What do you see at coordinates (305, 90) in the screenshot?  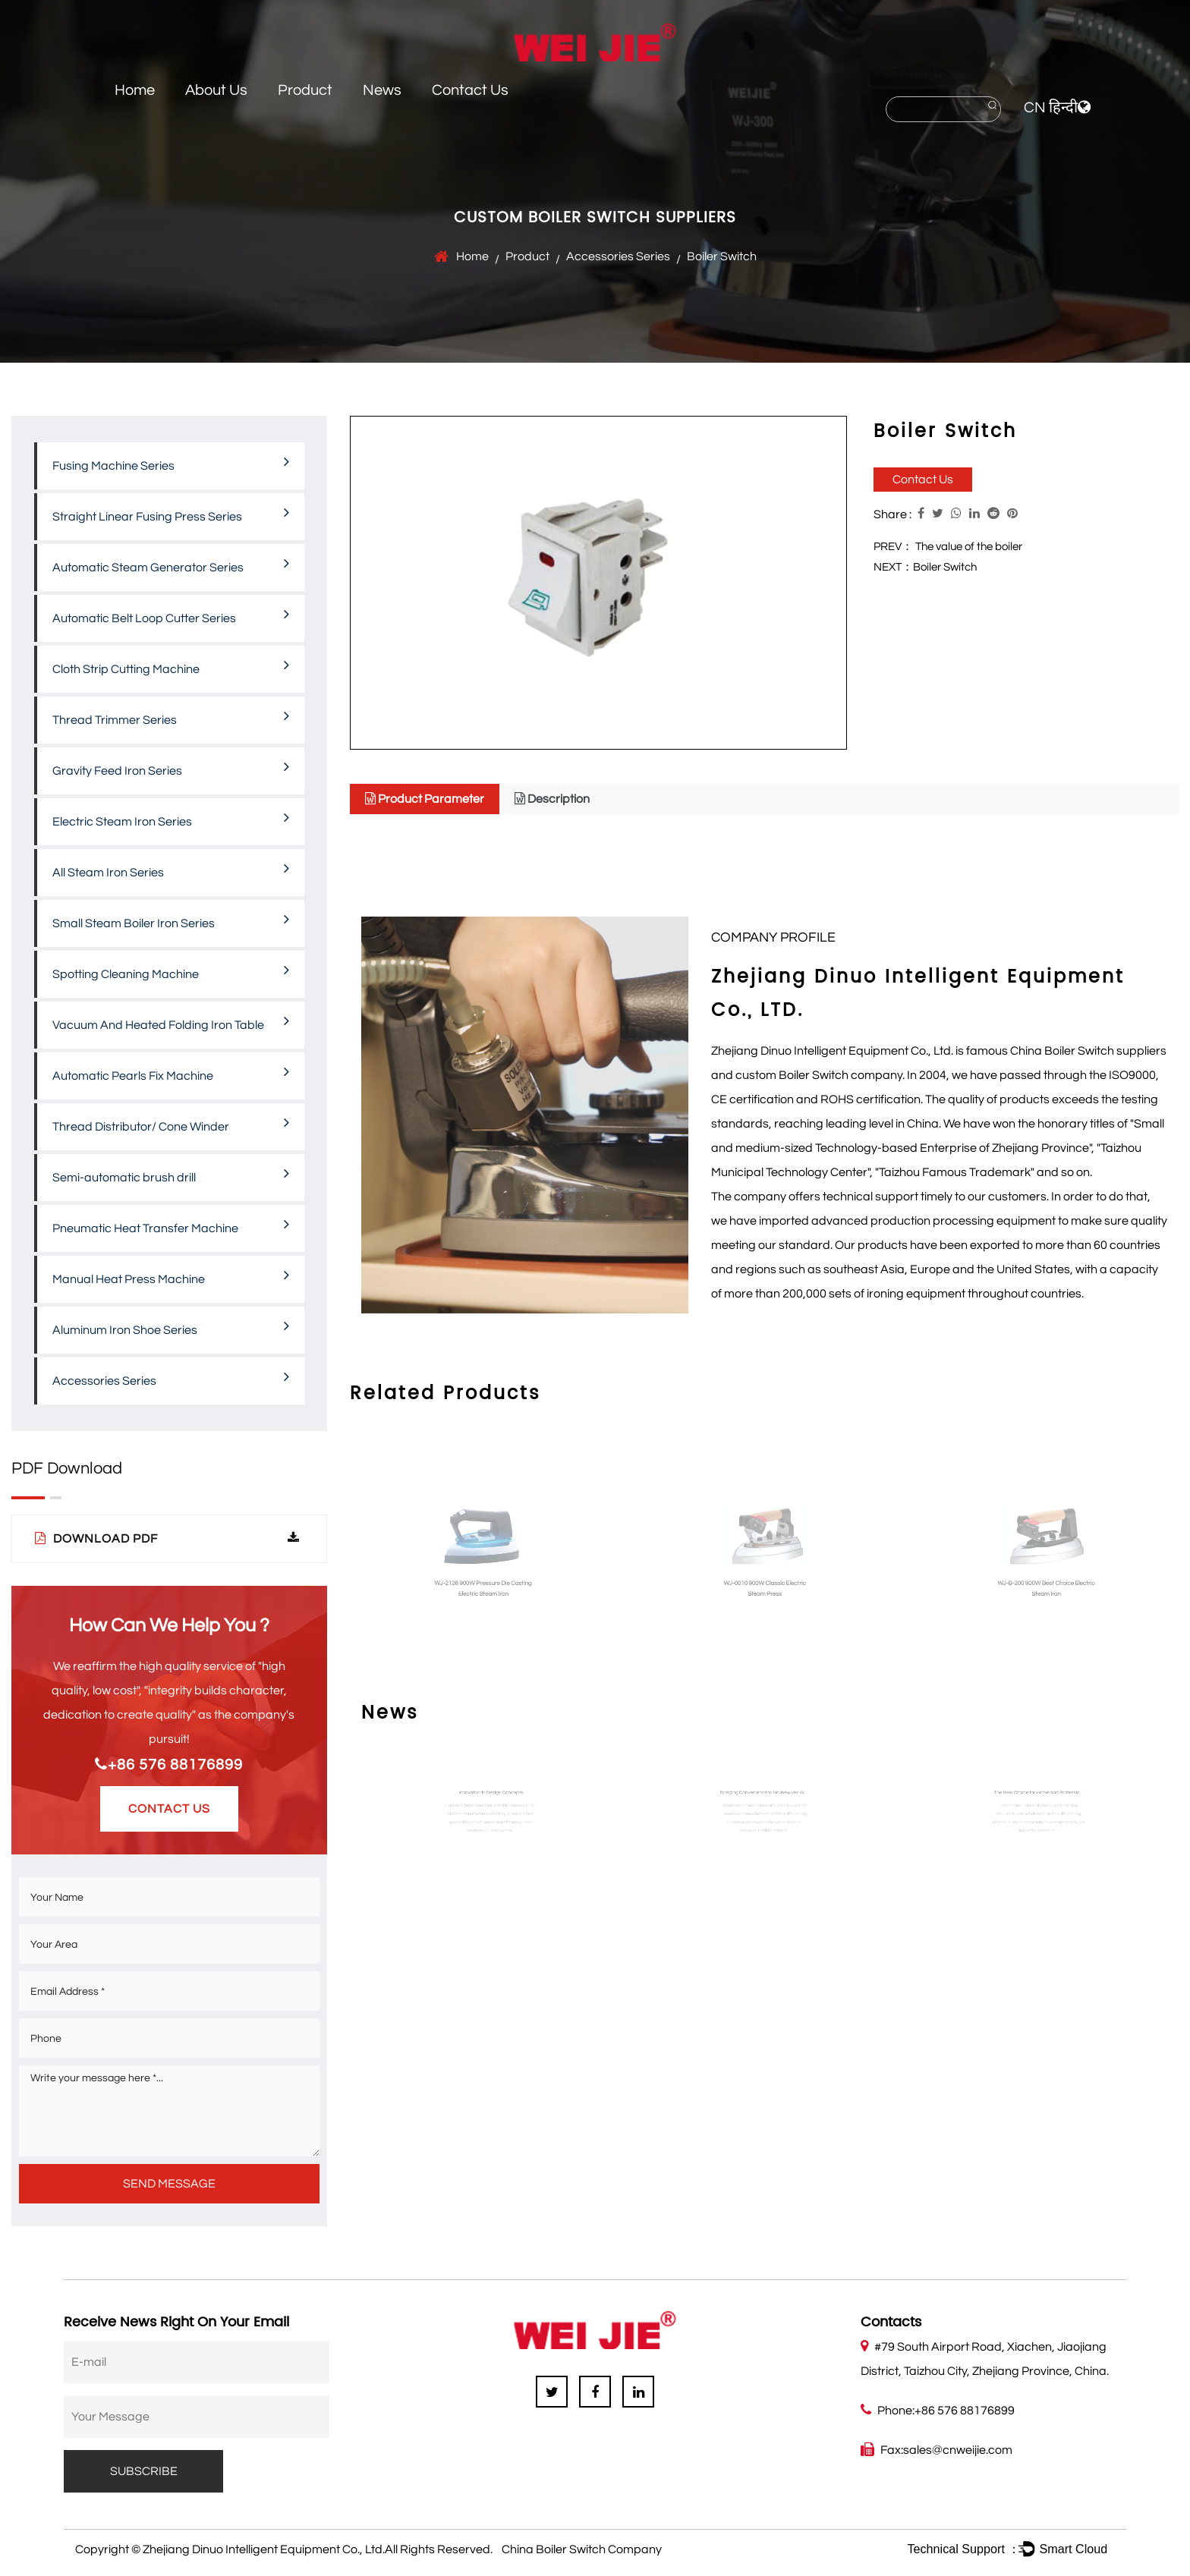 I see `Product` at bounding box center [305, 90].